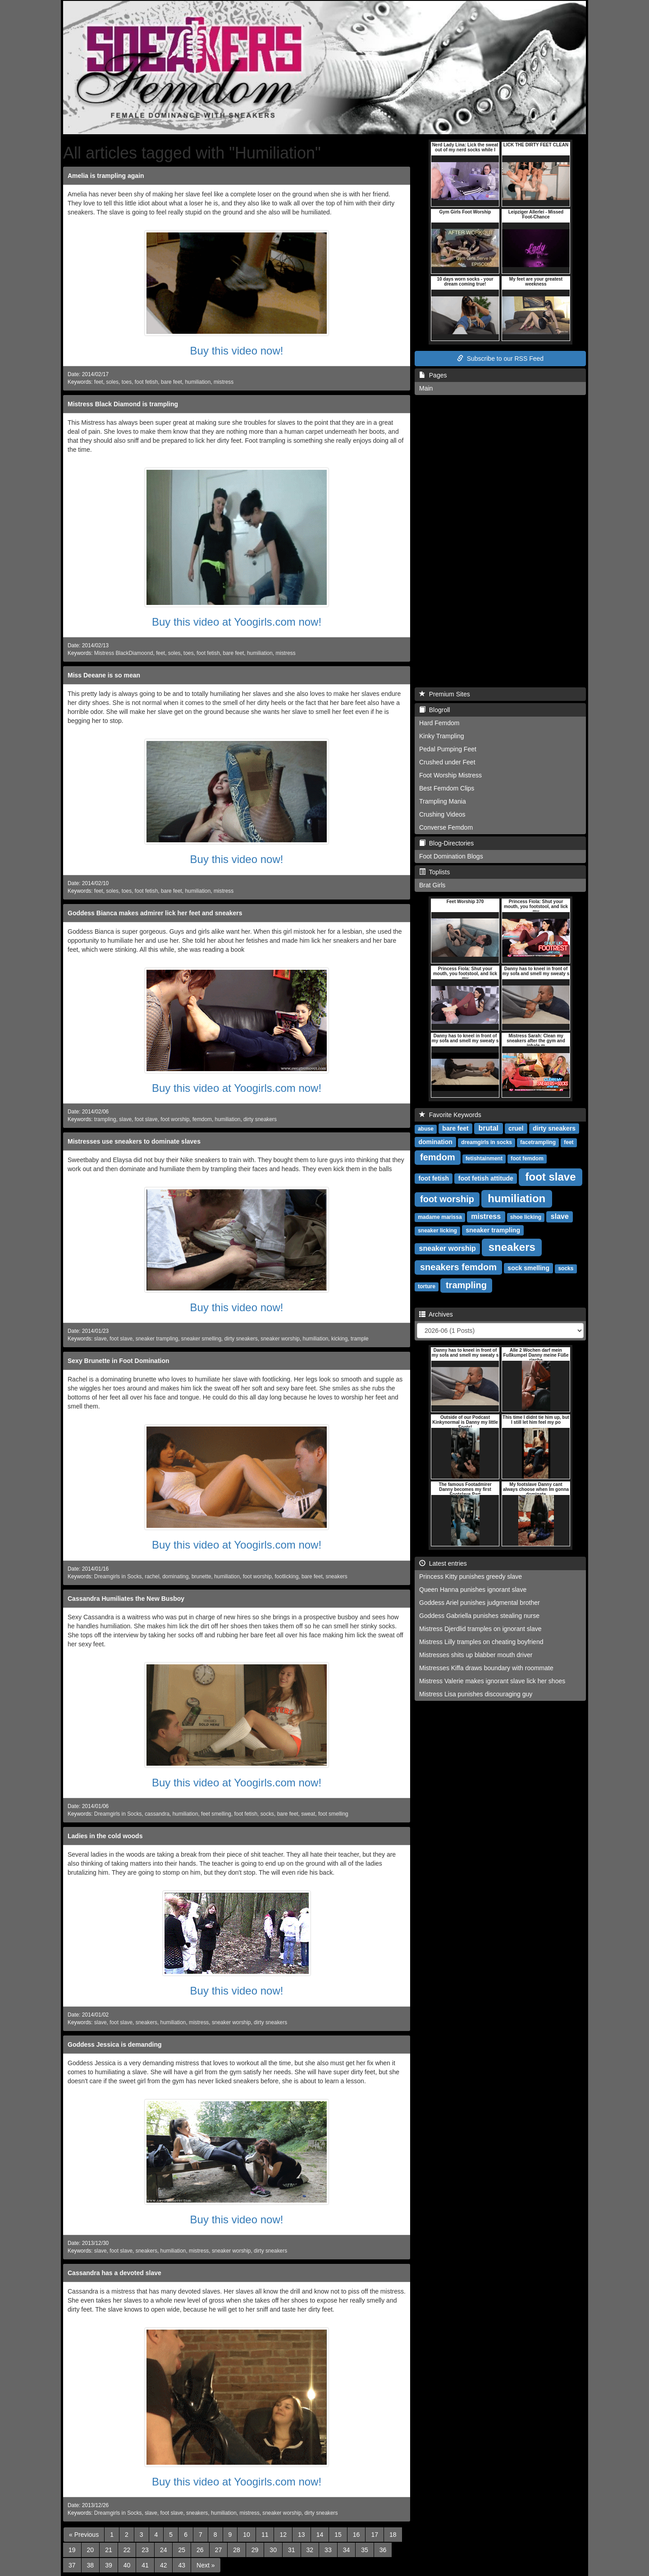 This screenshot has width=649, height=2576. What do you see at coordinates (200, 2549) in the screenshot?
I see `26` at bounding box center [200, 2549].